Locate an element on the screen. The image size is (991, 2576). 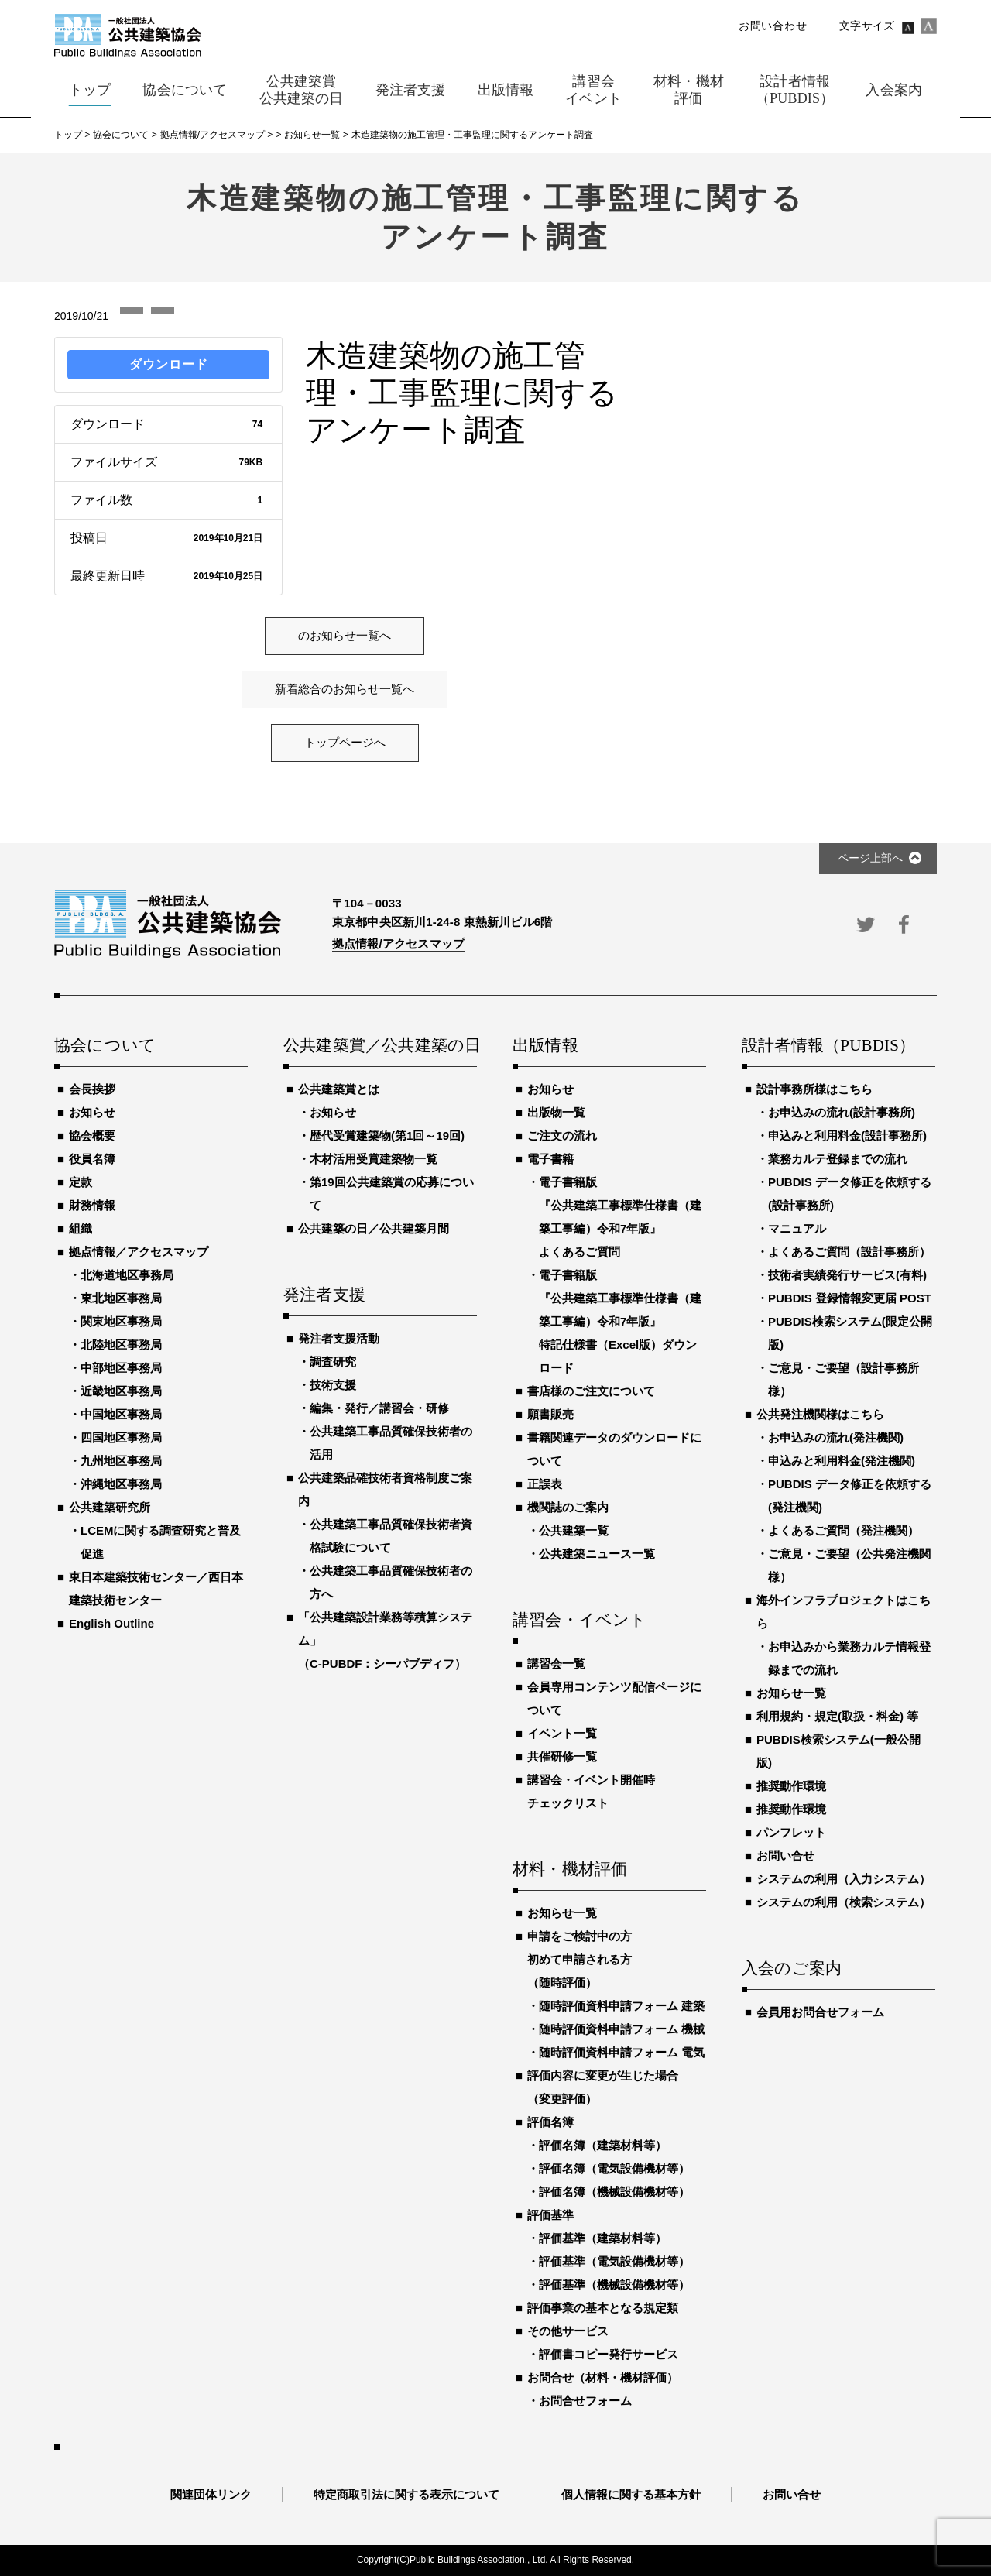
評価名簿（電気設備機材等） is located at coordinates (614, 2168).